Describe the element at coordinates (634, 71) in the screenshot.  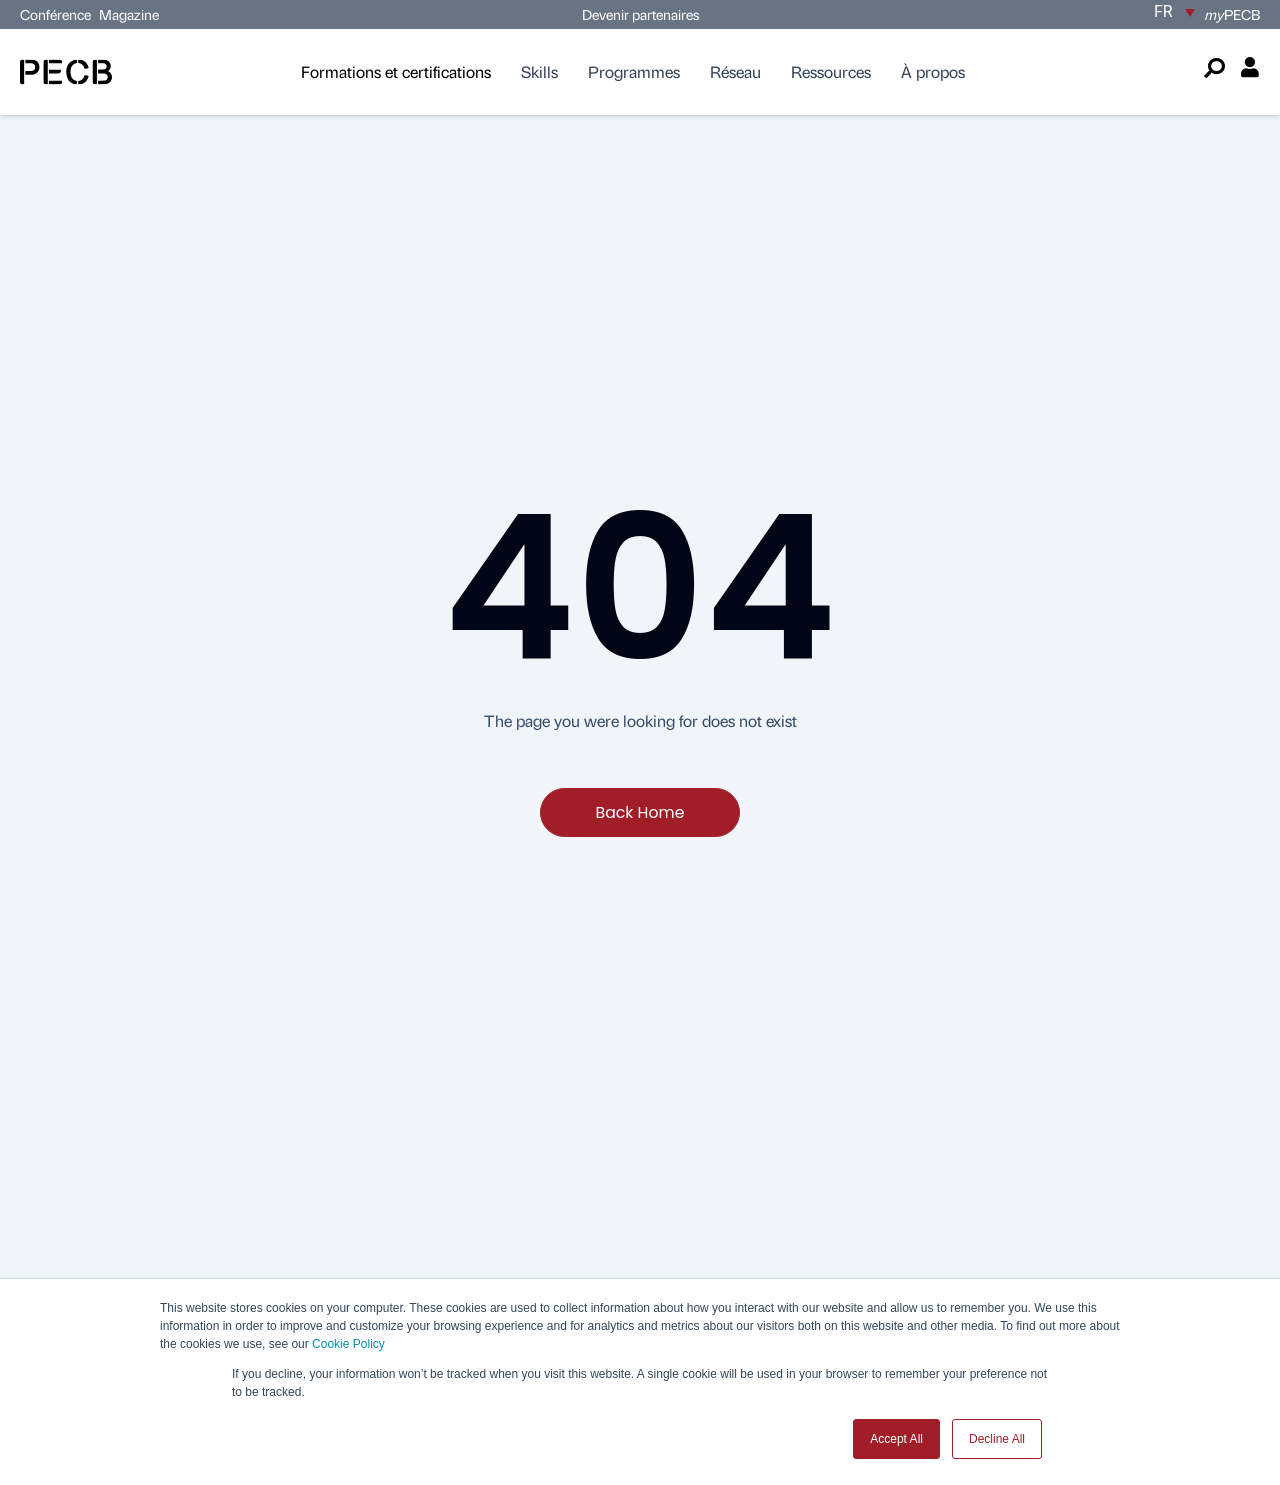
I see `Programmes` at that location.